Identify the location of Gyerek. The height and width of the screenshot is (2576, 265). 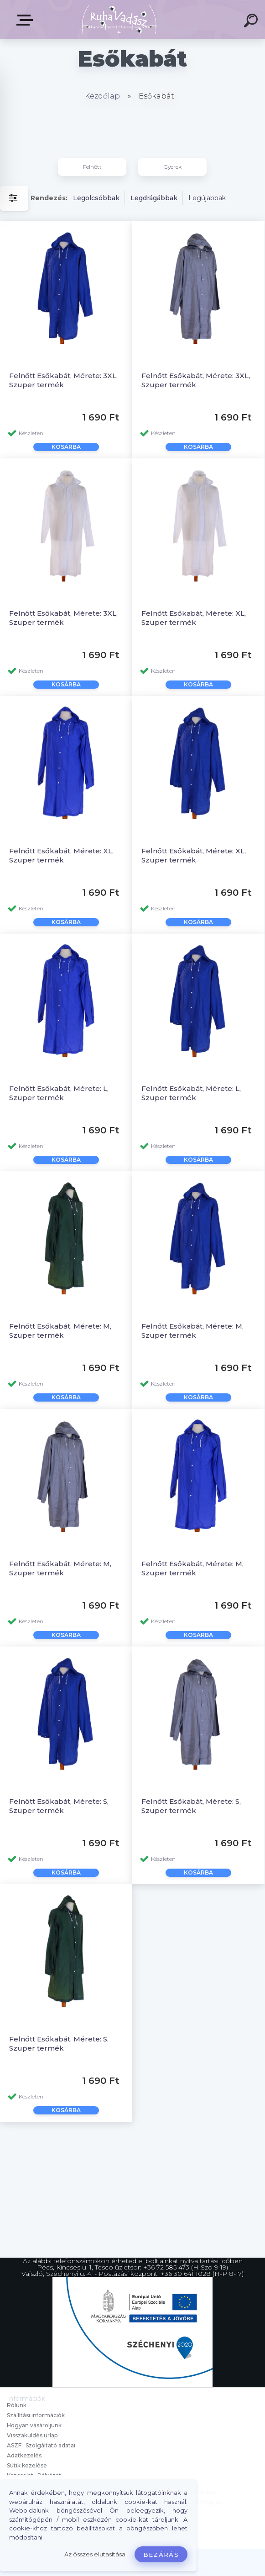
(173, 166).